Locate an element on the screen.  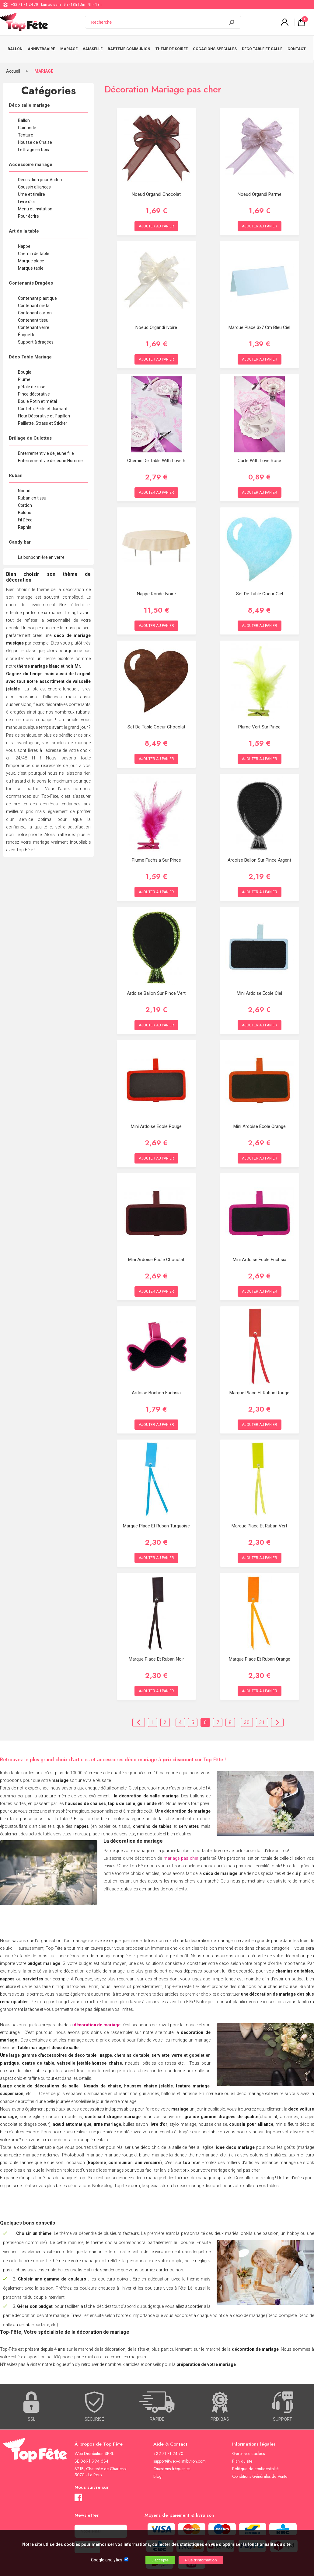
Carte With love Rose is located at coordinates (259, 455).